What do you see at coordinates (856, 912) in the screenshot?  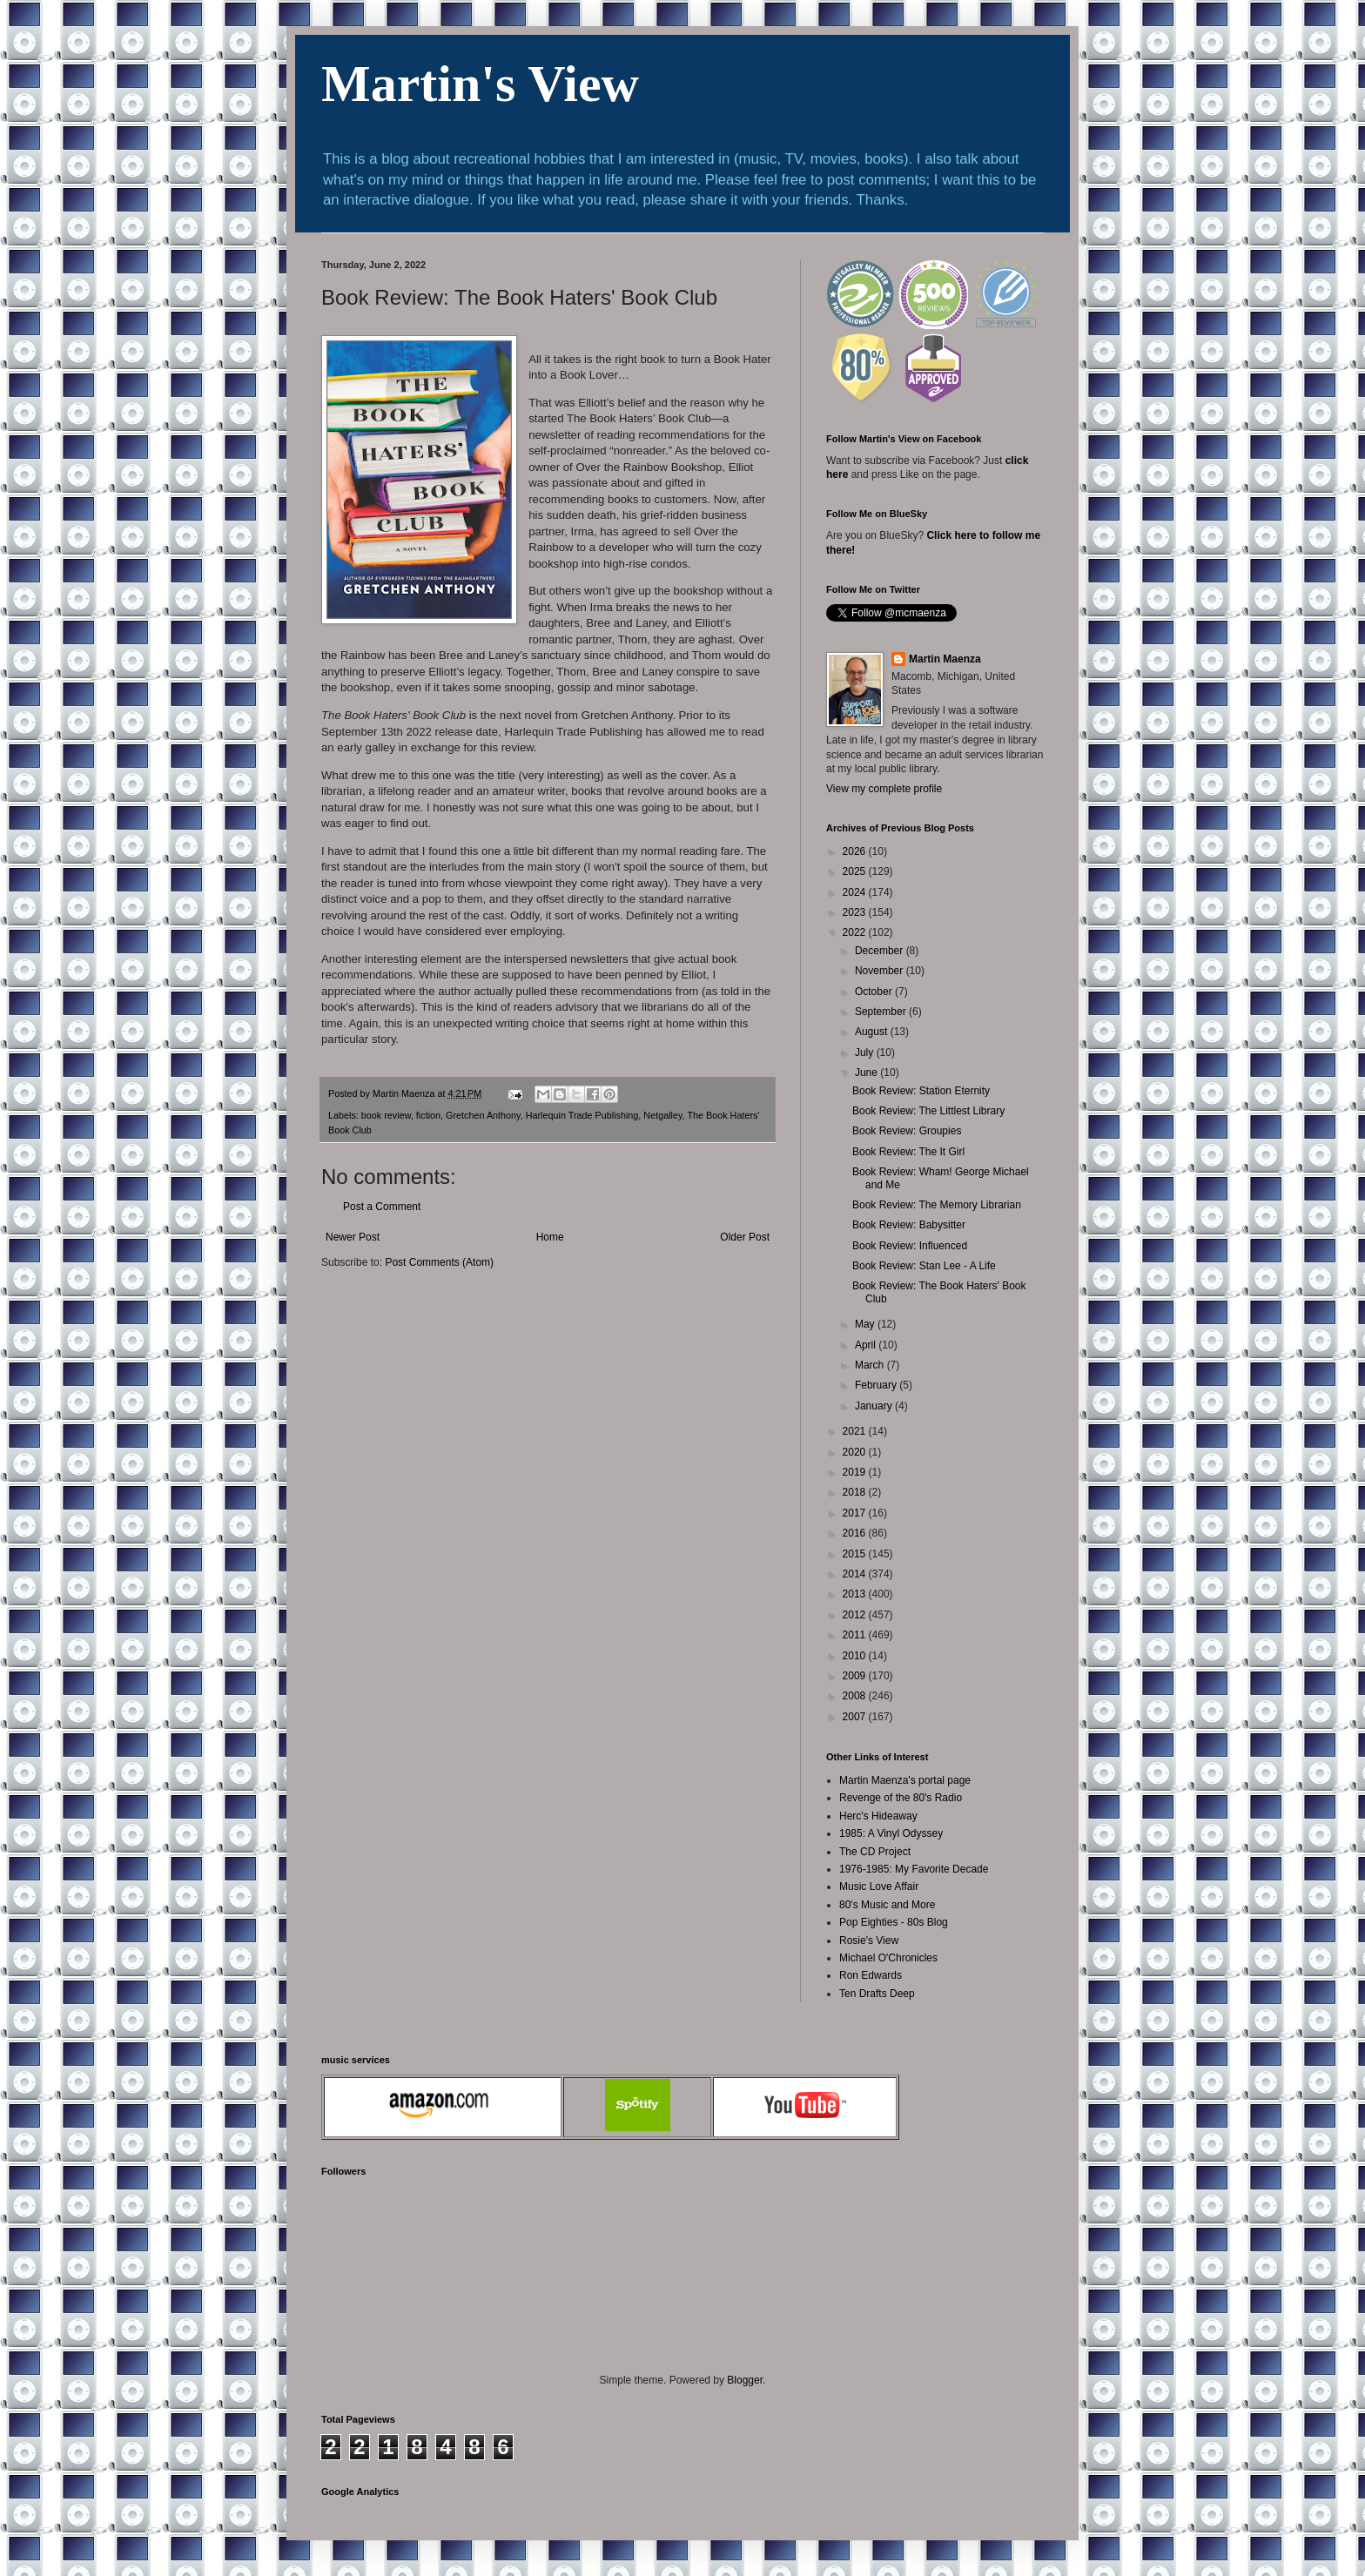 I see `2023` at bounding box center [856, 912].